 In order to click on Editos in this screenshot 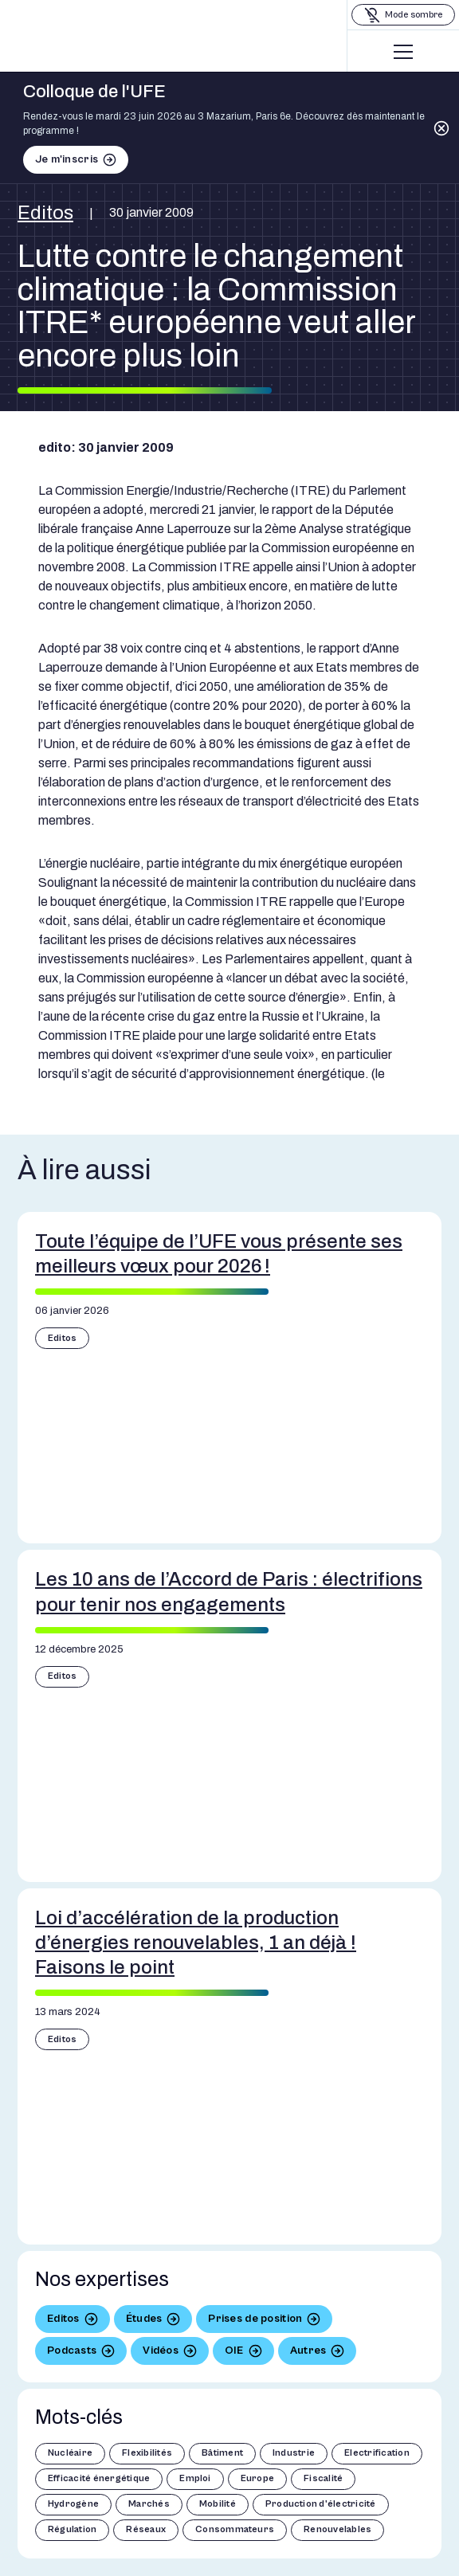, I will do `click(45, 212)`.